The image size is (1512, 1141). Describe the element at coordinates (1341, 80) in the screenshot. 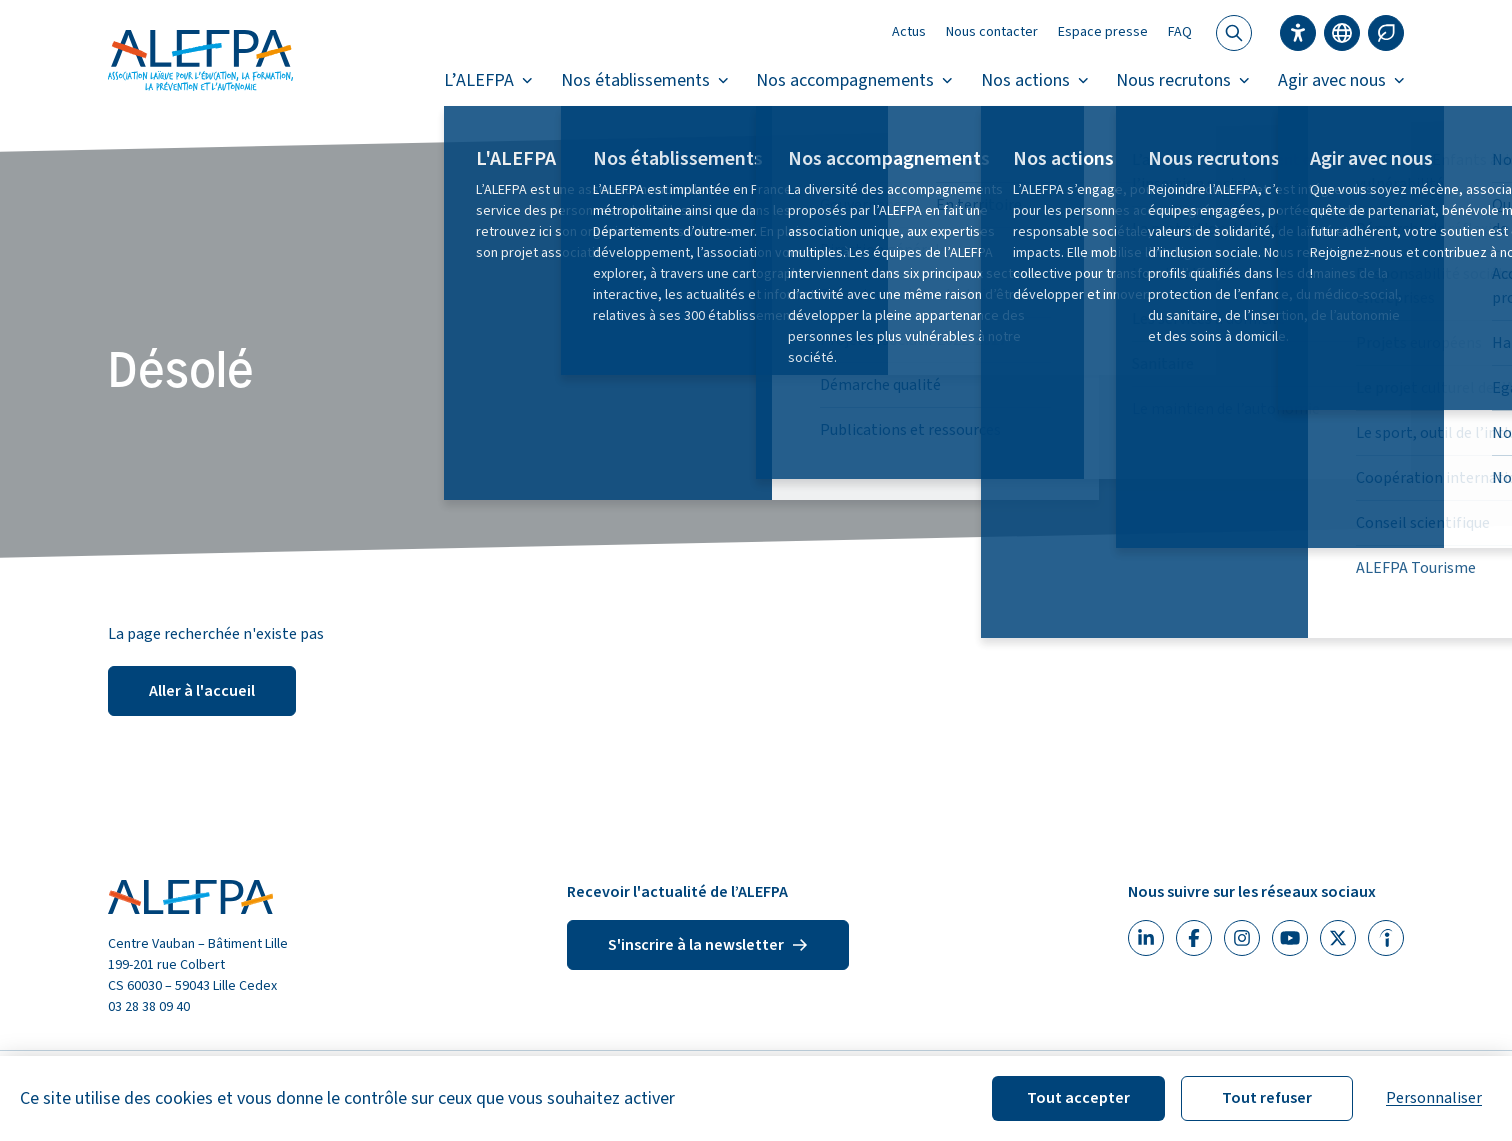

I see `Agir avec nous [button]` at that location.